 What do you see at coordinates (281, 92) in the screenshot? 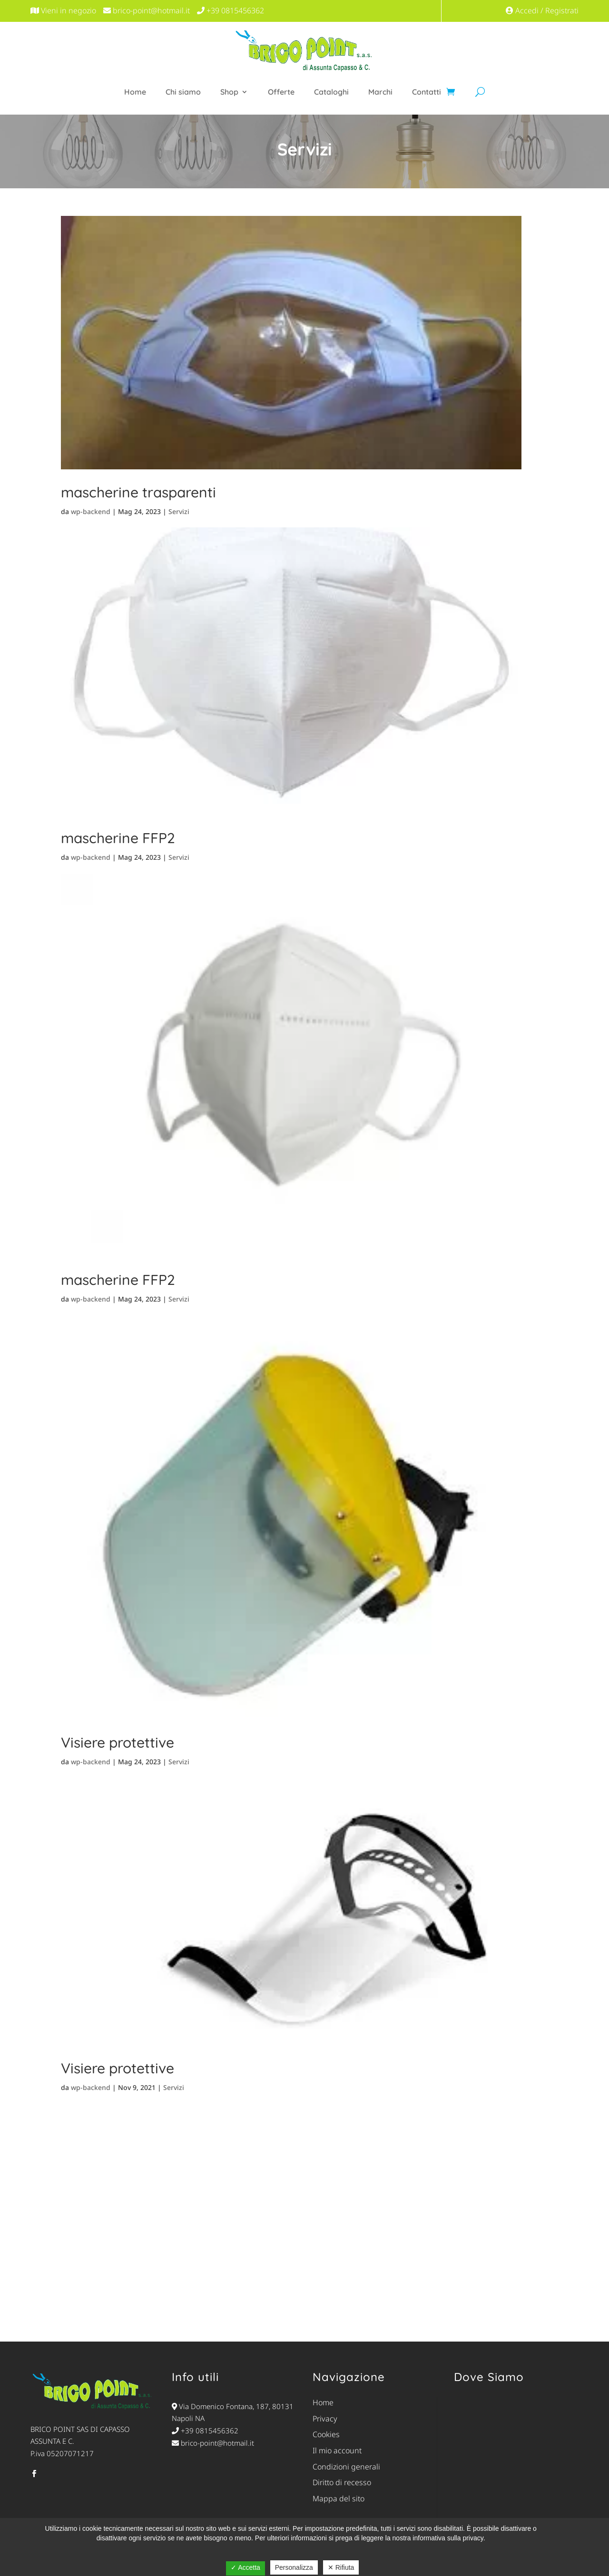
I see `Offerte` at bounding box center [281, 92].